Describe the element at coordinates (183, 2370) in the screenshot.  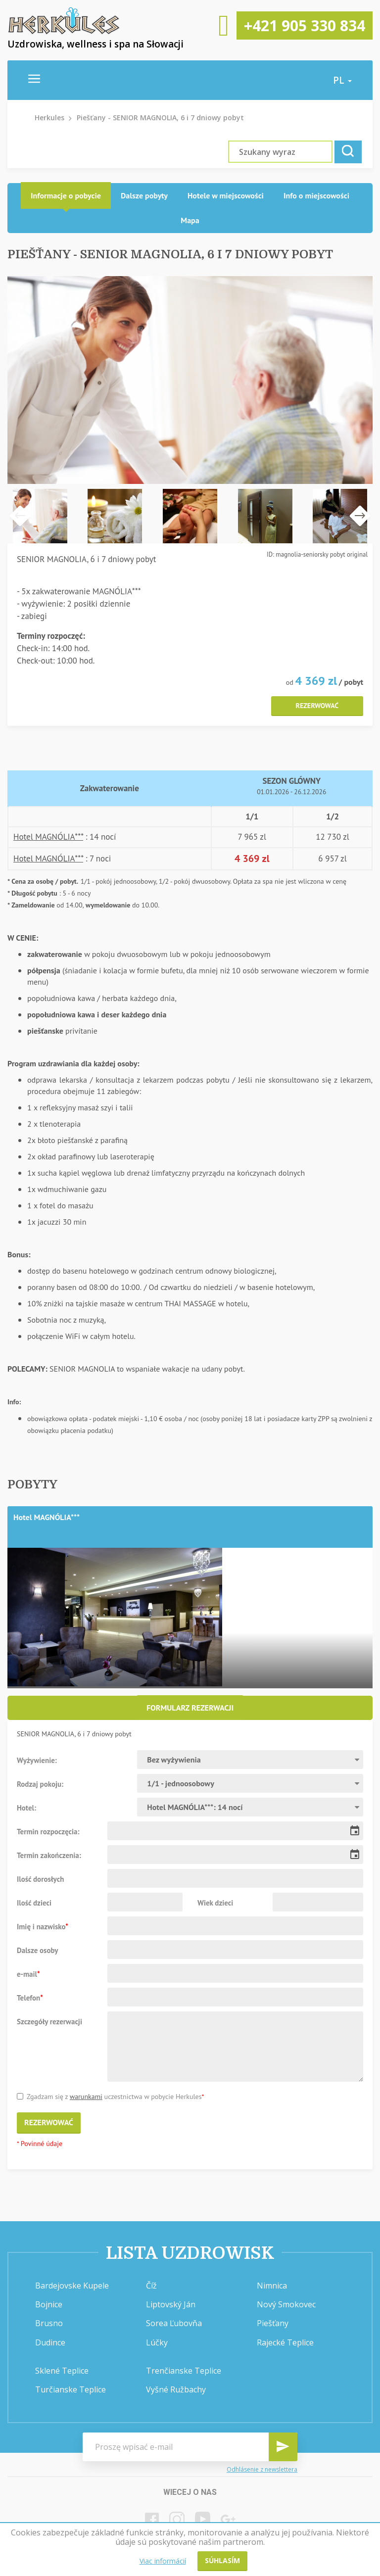
I see `Trenčianske Teplice` at that location.